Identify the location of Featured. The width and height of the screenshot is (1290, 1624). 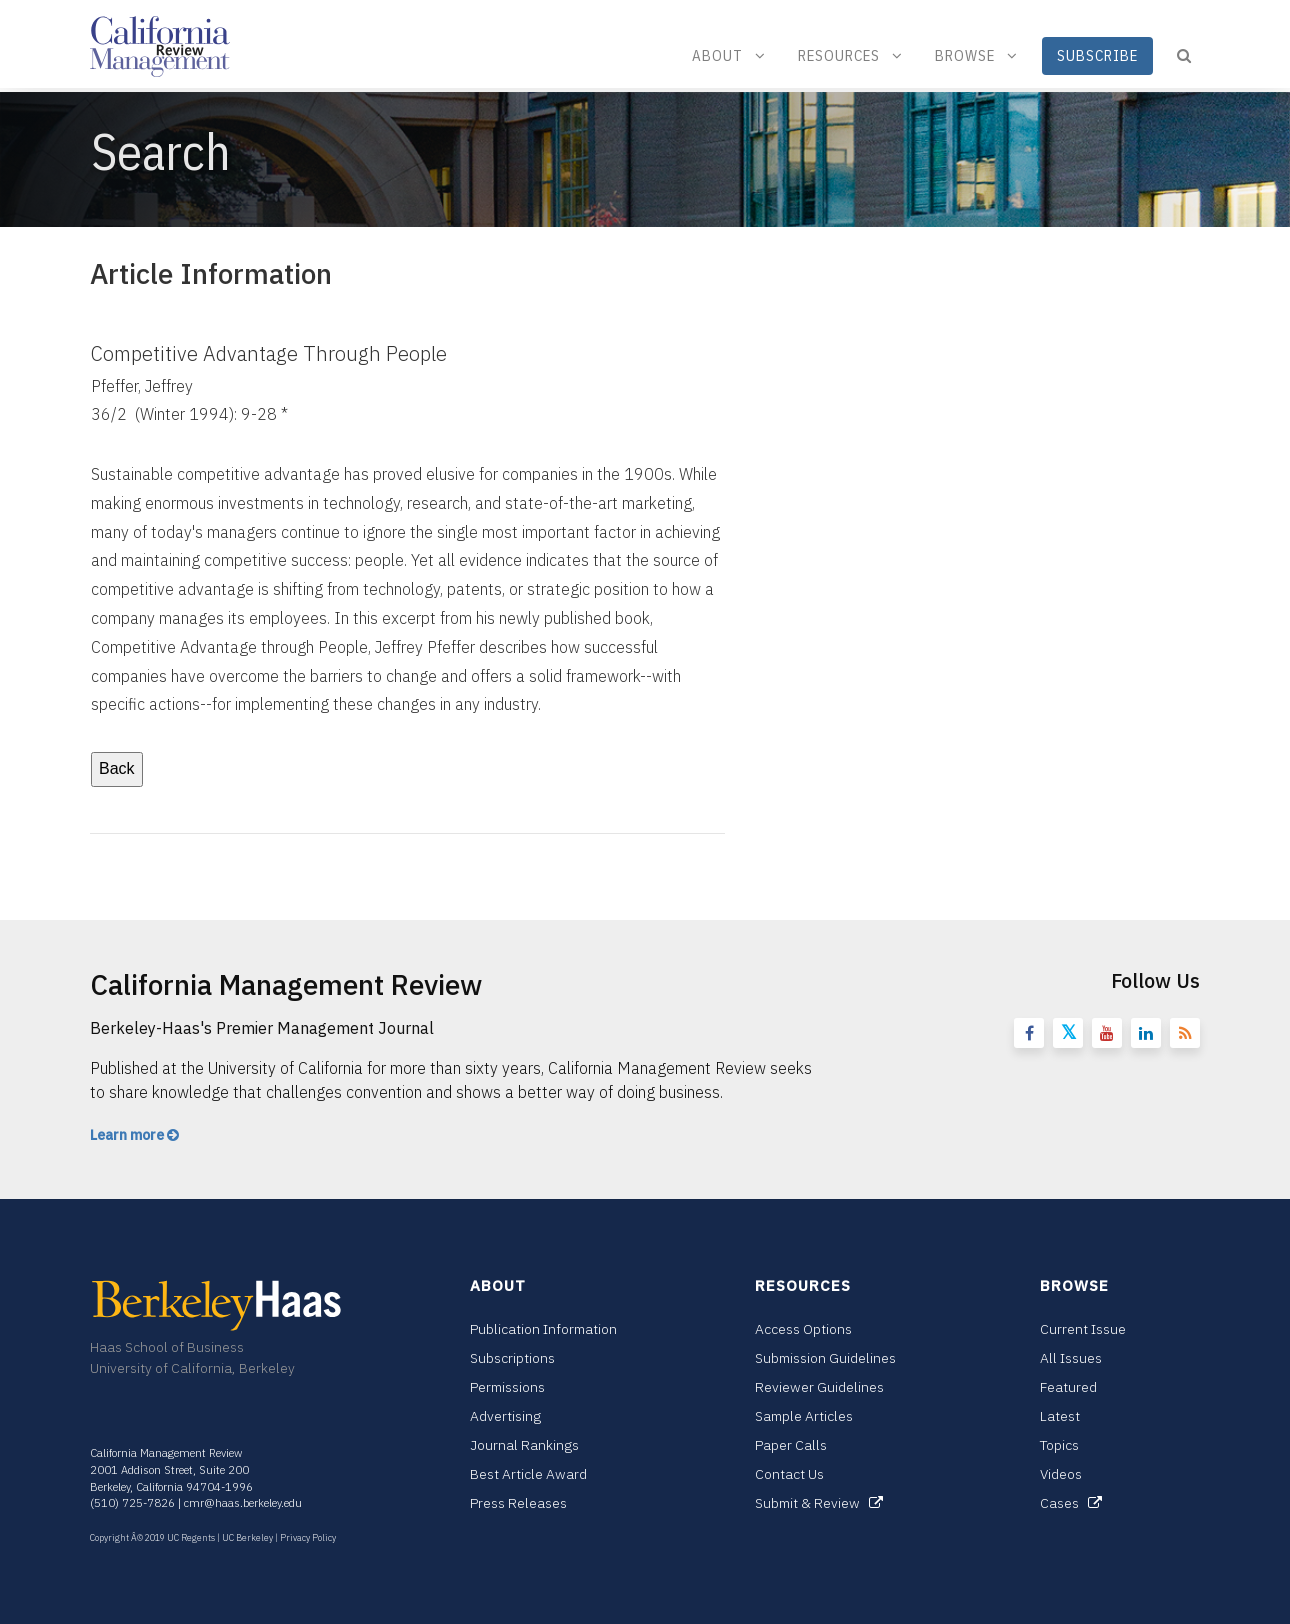
(1068, 1387).